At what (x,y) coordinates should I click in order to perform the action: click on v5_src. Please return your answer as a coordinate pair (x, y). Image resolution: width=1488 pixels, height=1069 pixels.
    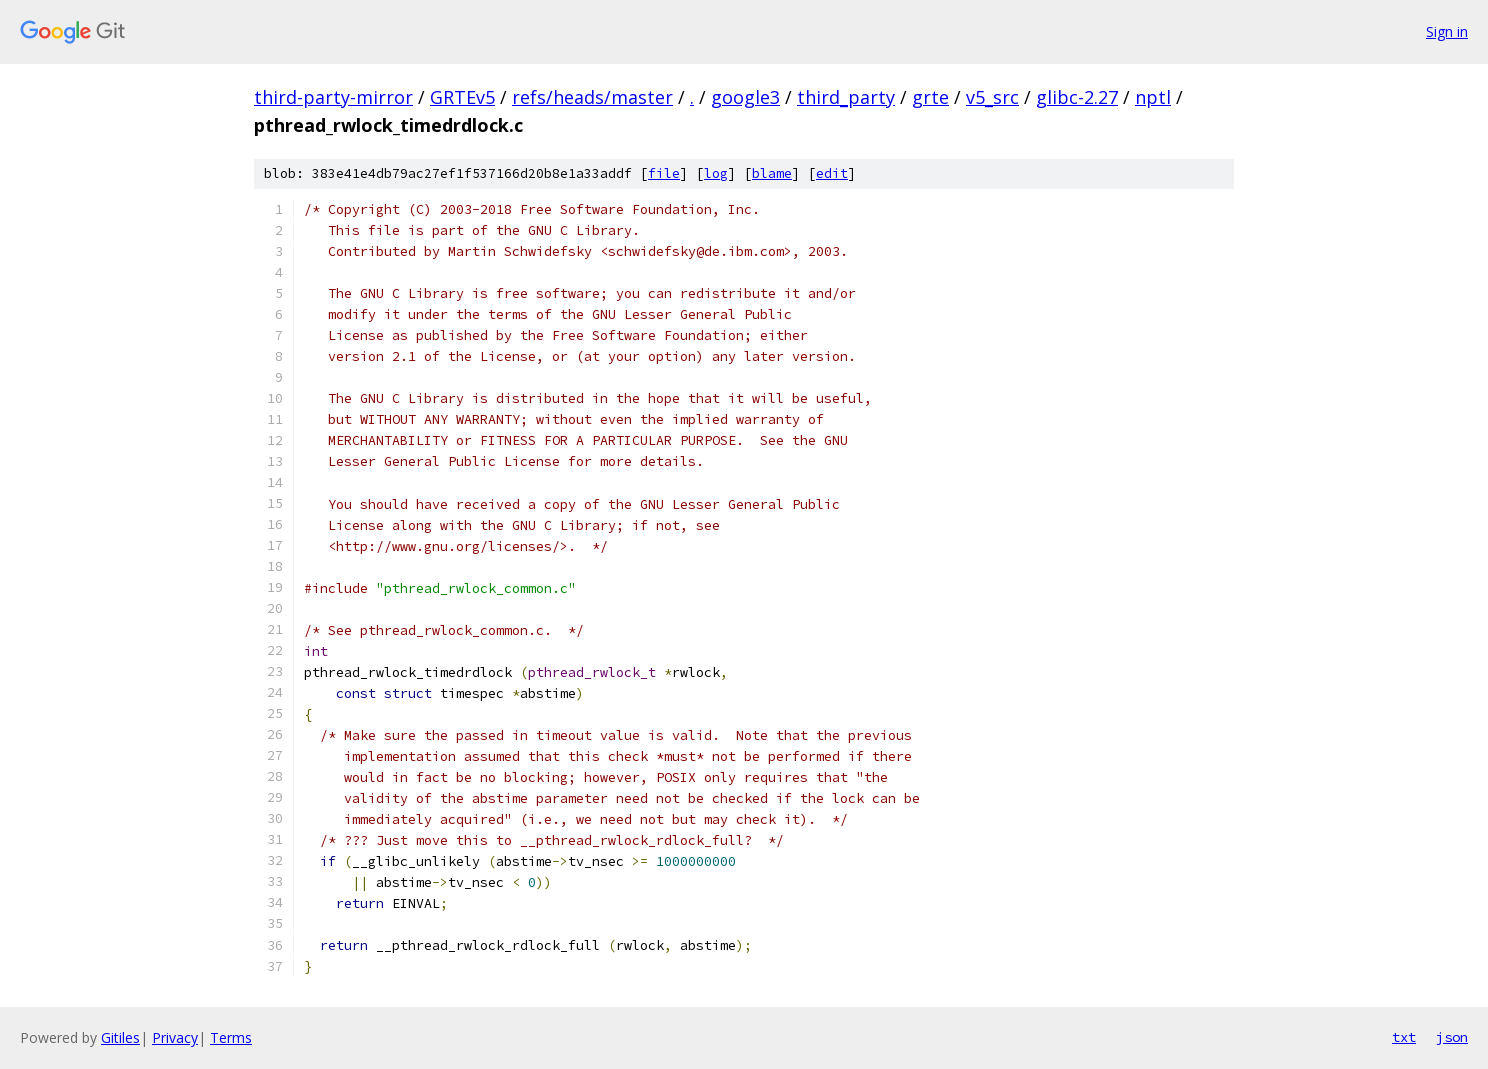
    Looking at the image, I should click on (992, 97).